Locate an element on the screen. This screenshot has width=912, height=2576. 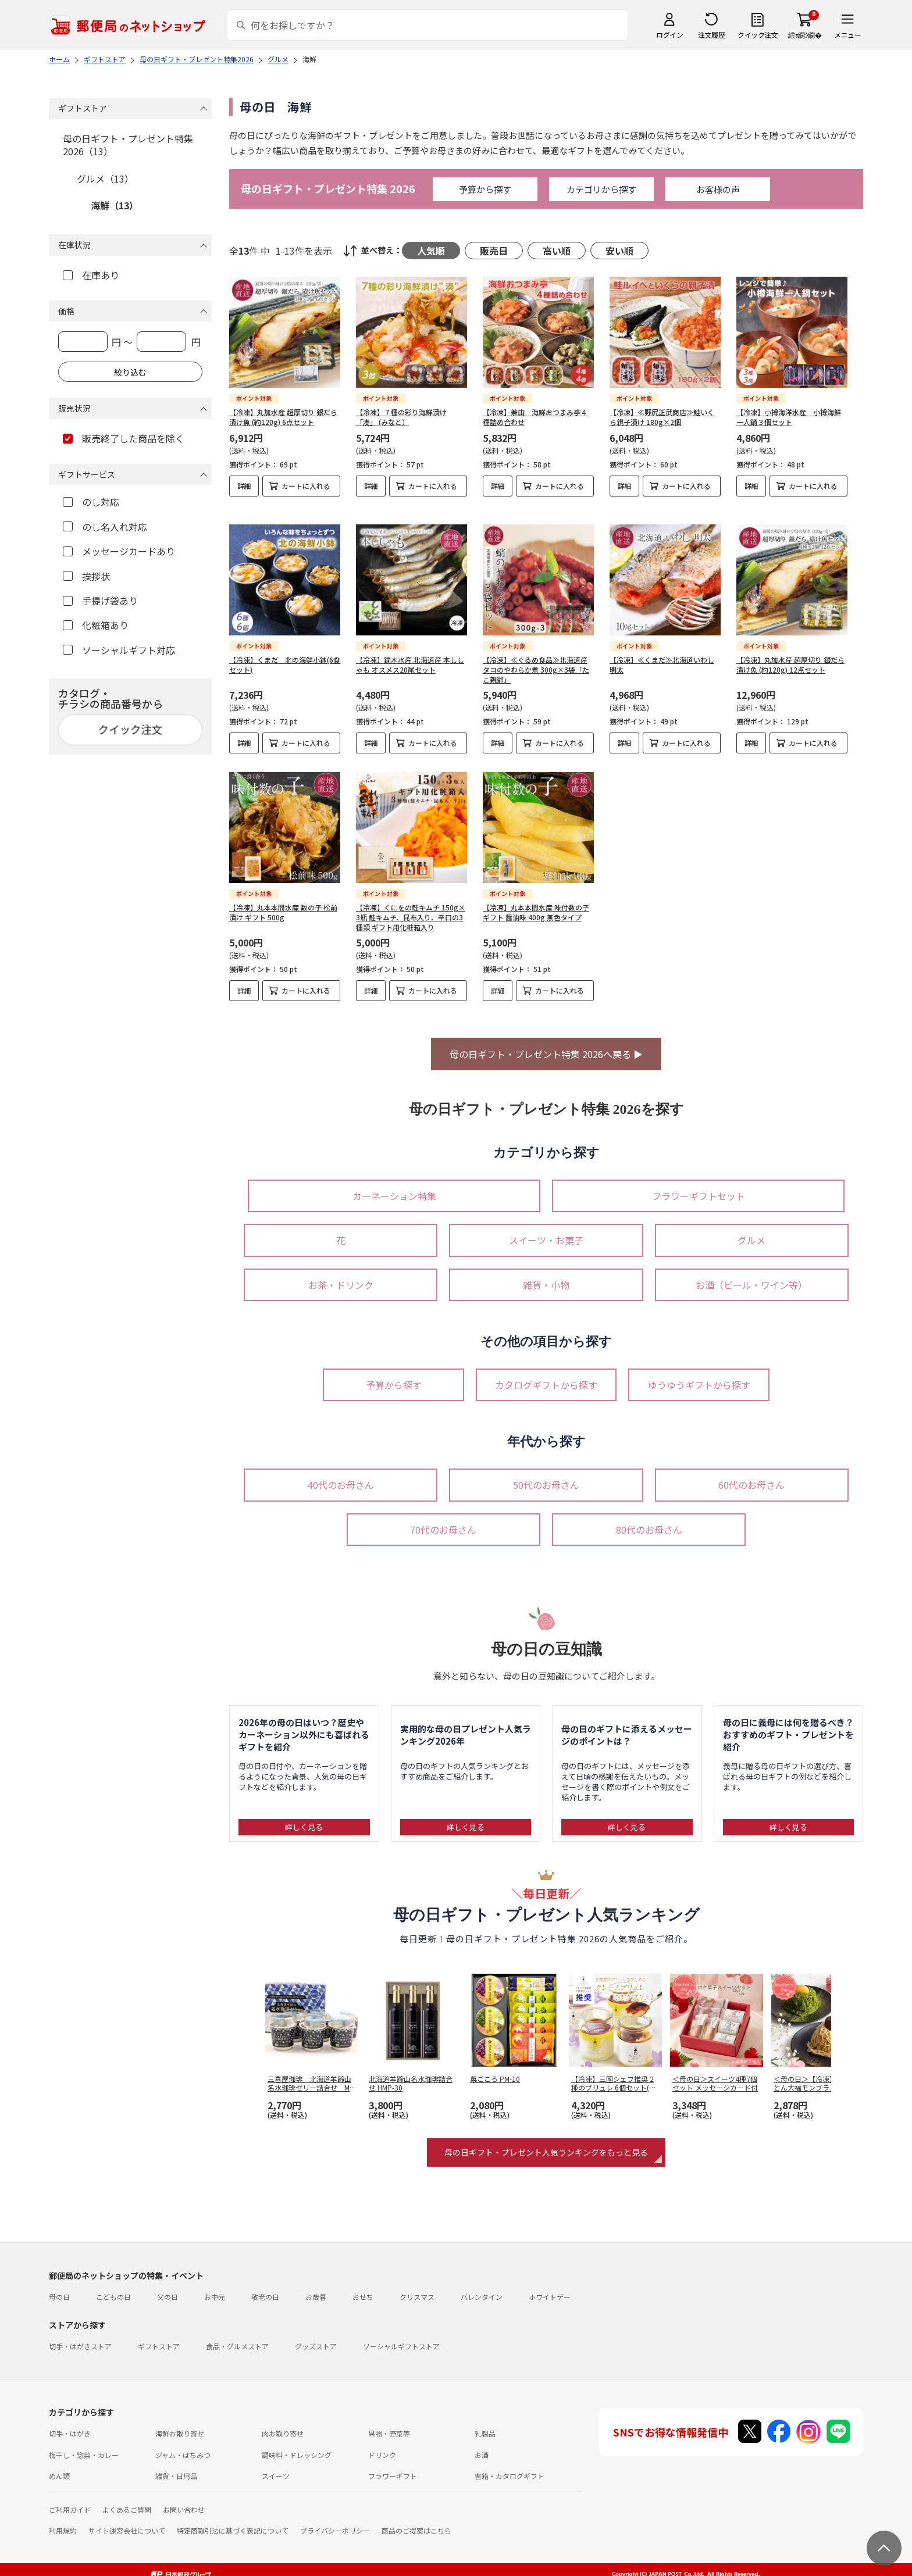
スイーツ is located at coordinates (276, 2466).